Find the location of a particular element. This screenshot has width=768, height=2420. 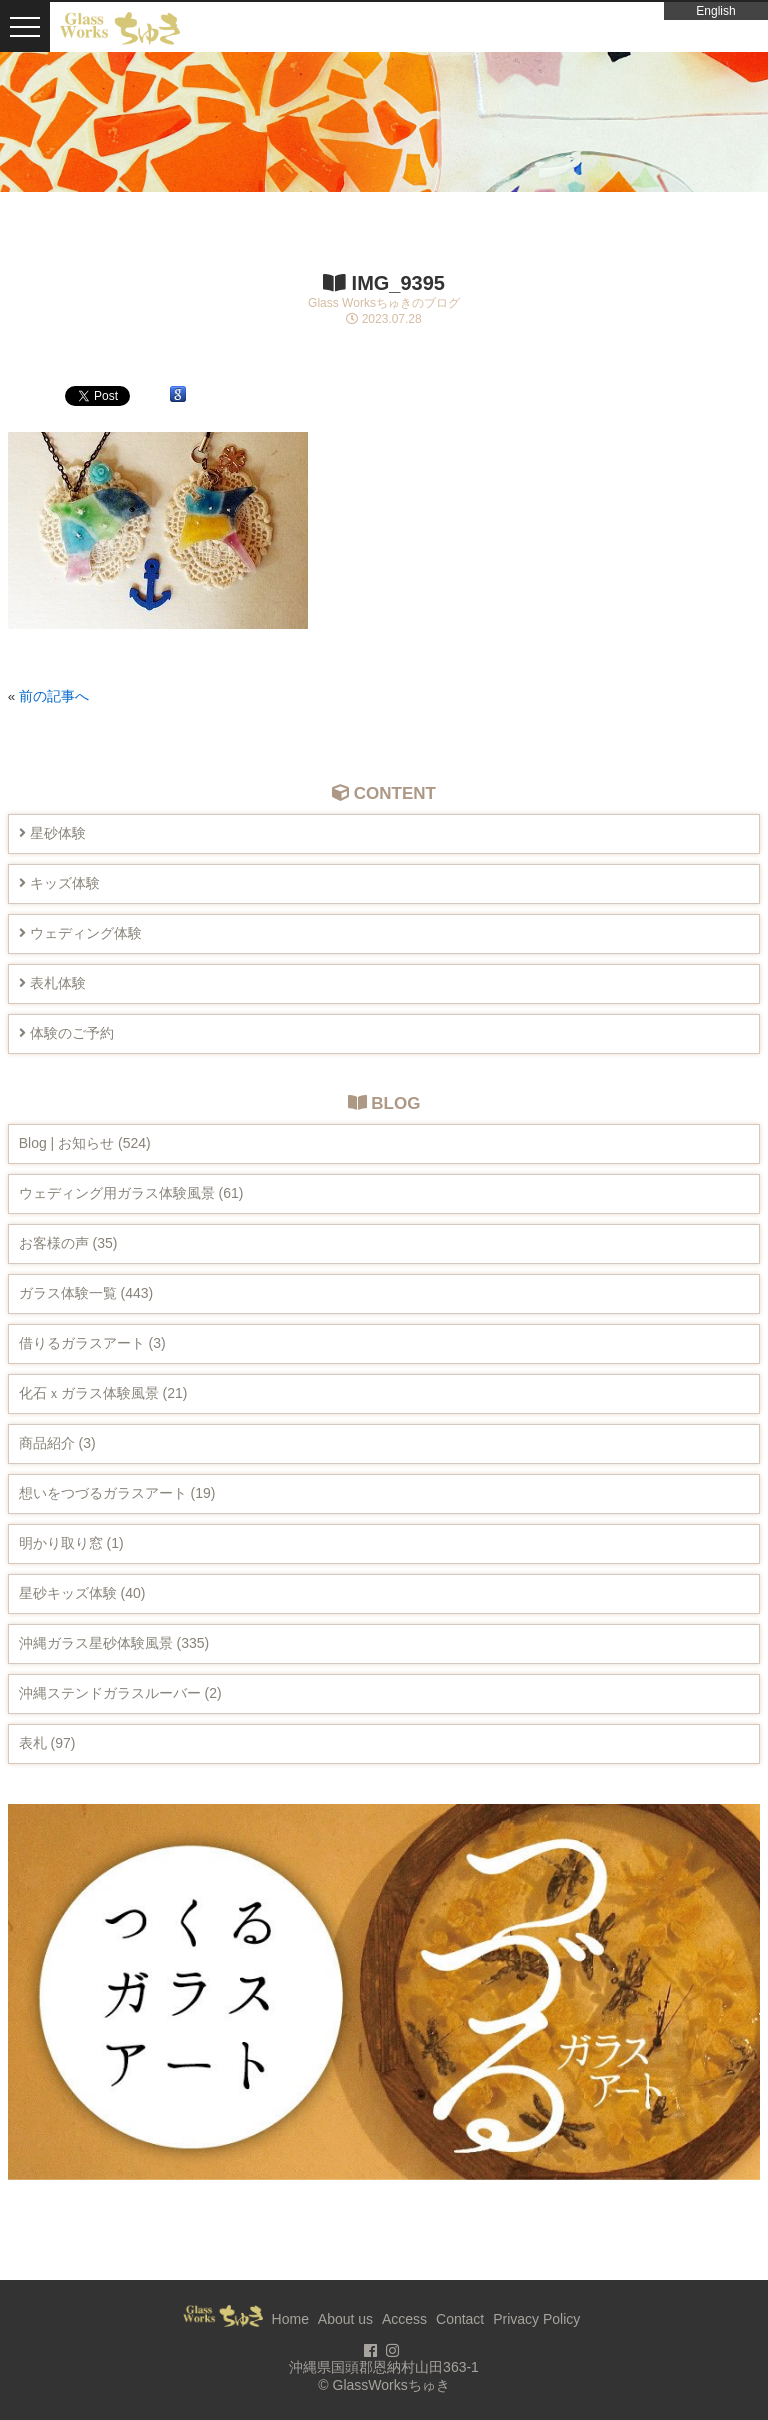

ウェディング用ガラス体験風景 (61) is located at coordinates (131, 1193).